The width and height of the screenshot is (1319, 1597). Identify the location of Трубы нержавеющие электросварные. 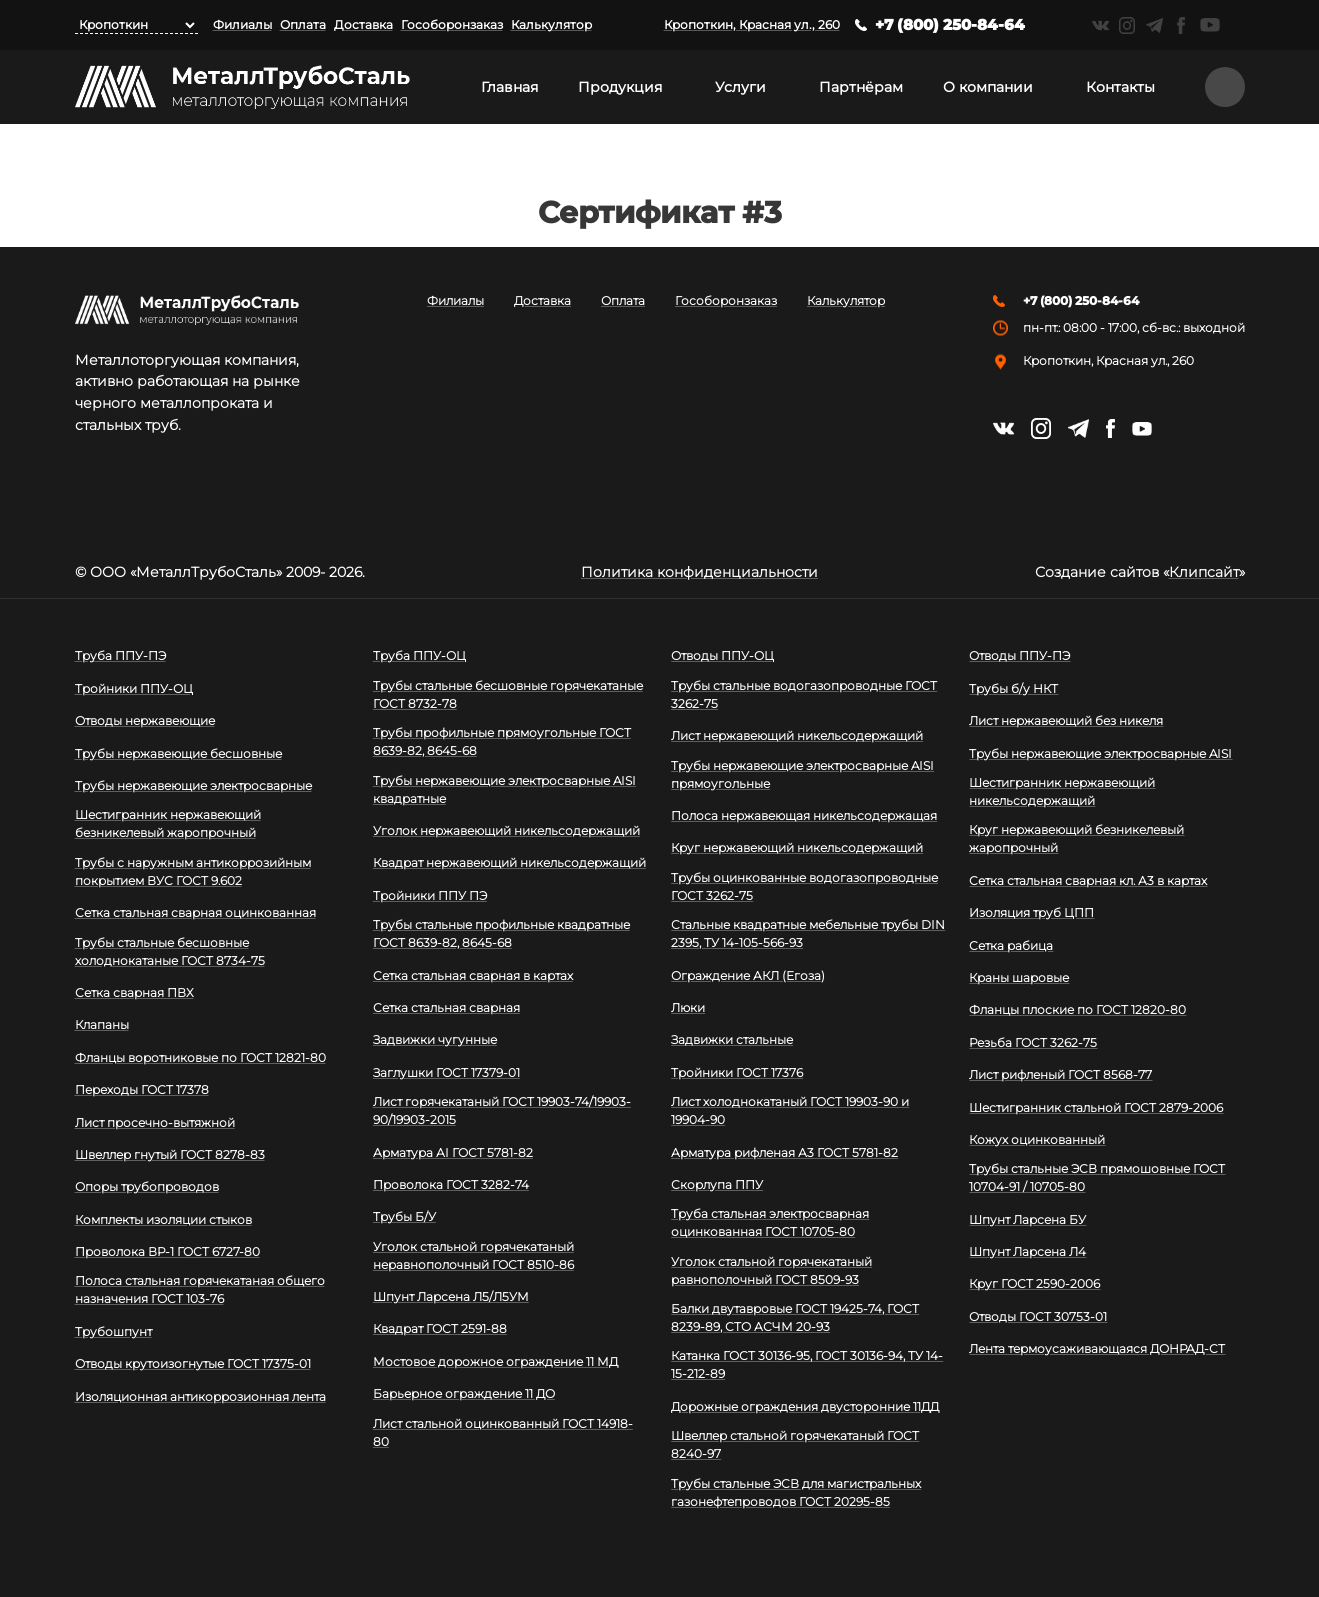
(193, 785).